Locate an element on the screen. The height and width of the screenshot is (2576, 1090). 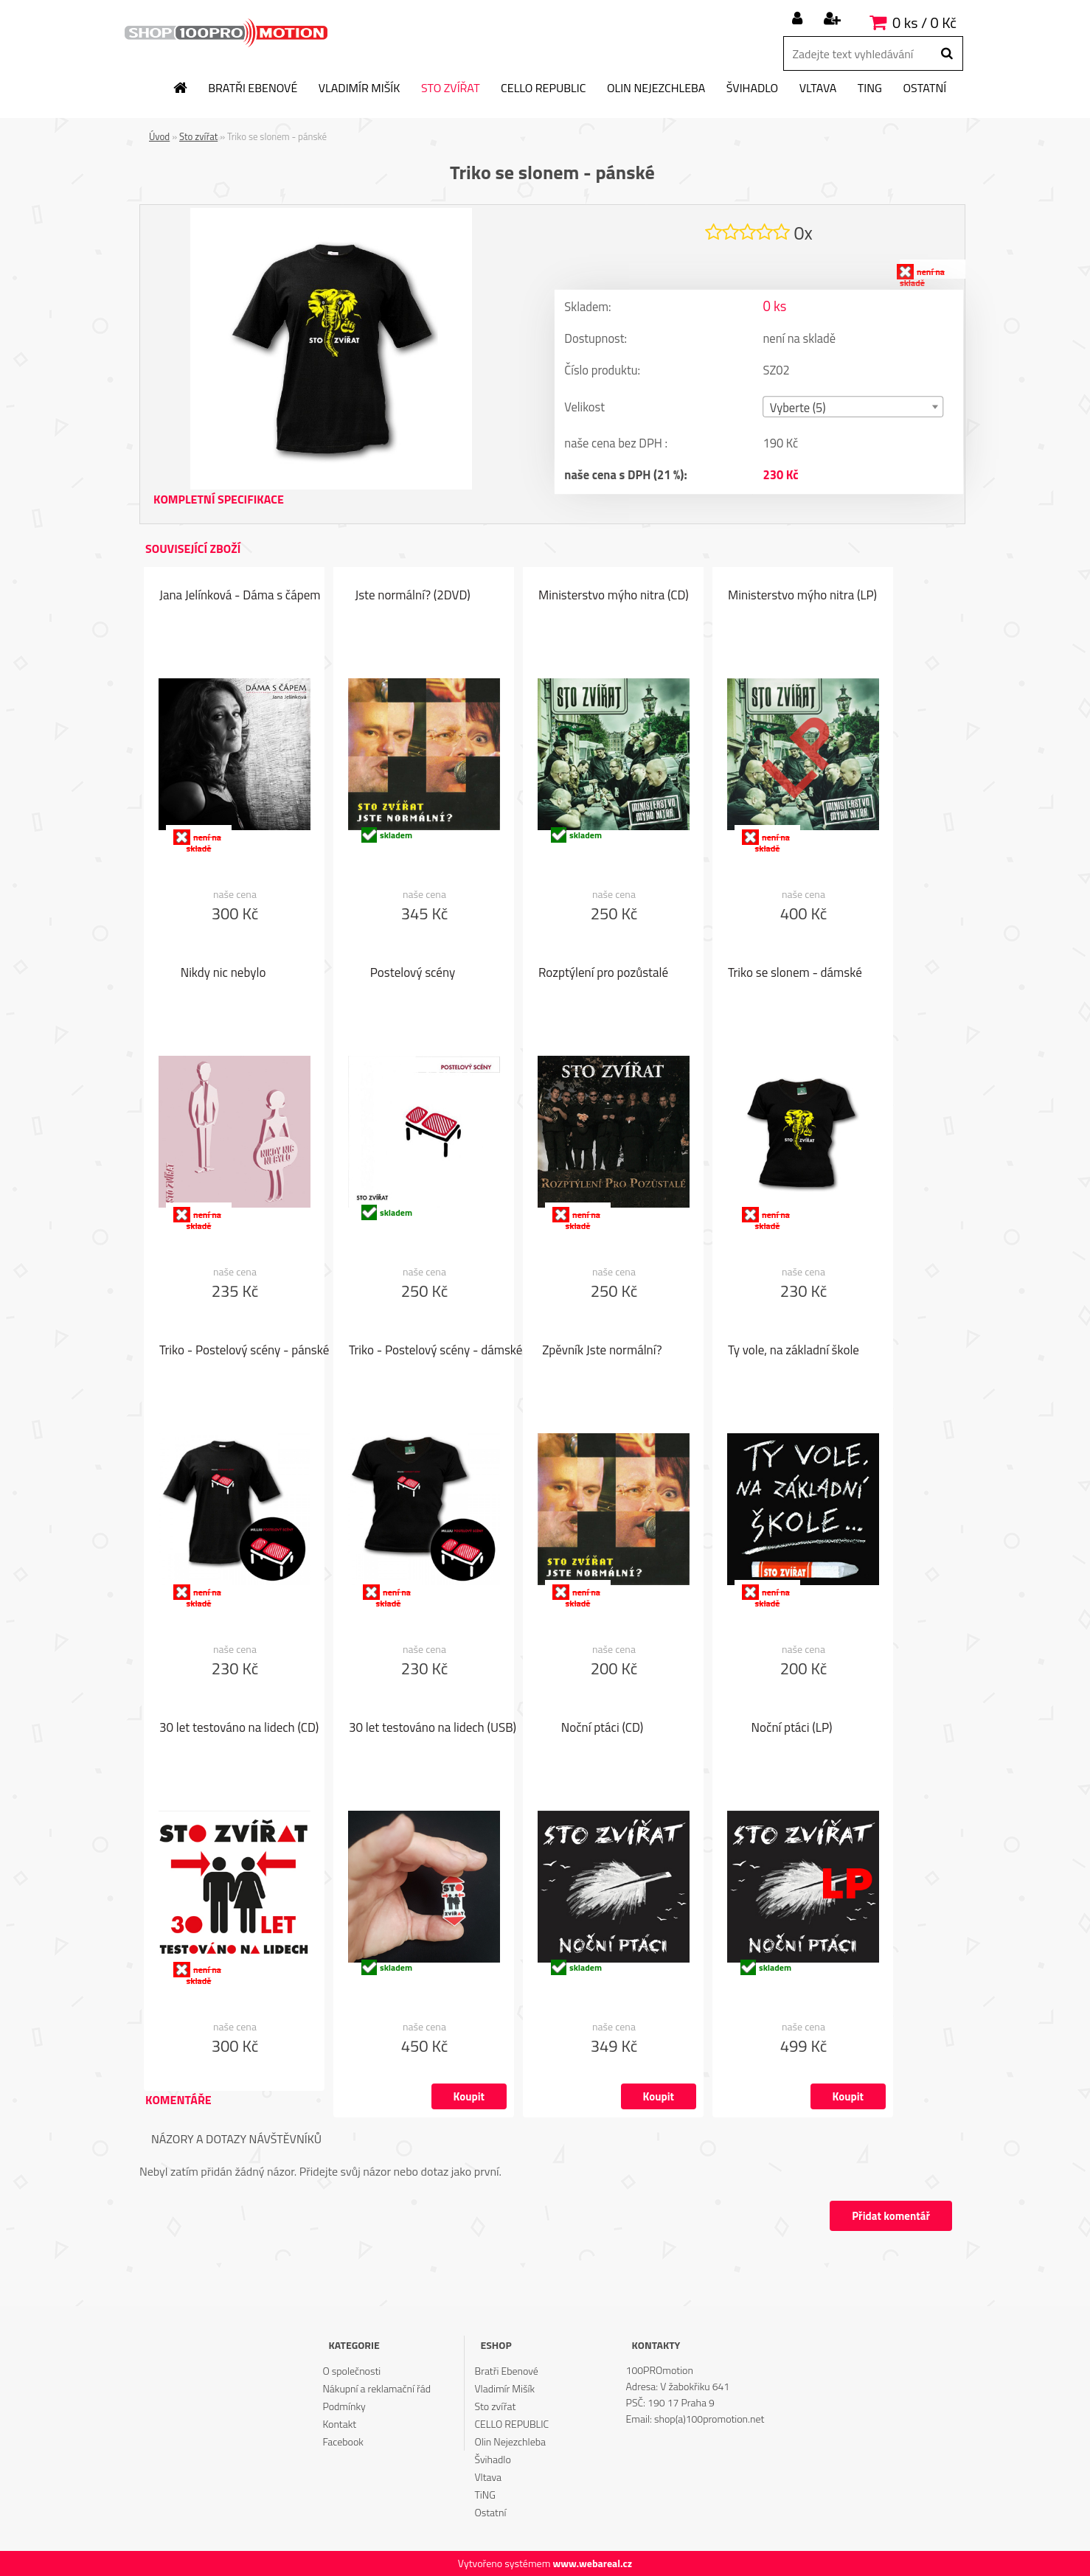
Noční ptáci (LP) is located at coordinates (792, 1729).